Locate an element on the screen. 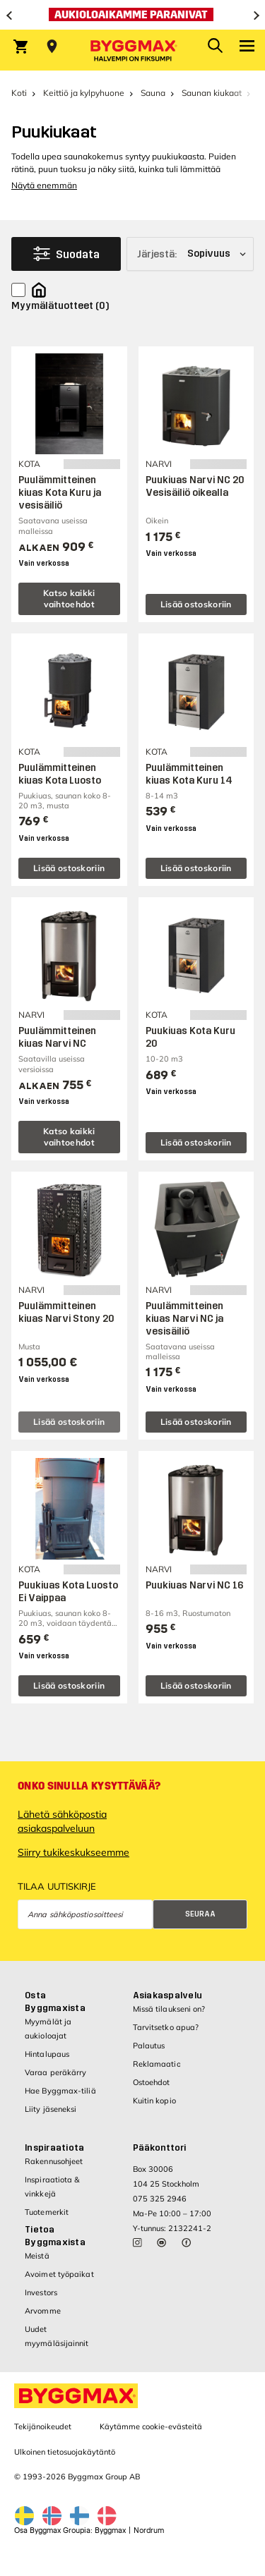 Image resolution: width=265 pixels, height=2576 pixels. Meistä is located at coordinates (37, 2256).